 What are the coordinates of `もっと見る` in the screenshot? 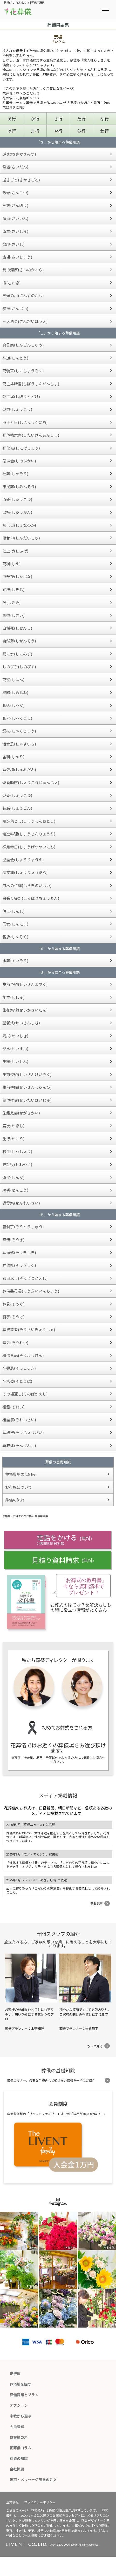 It's located at (95, 2046).